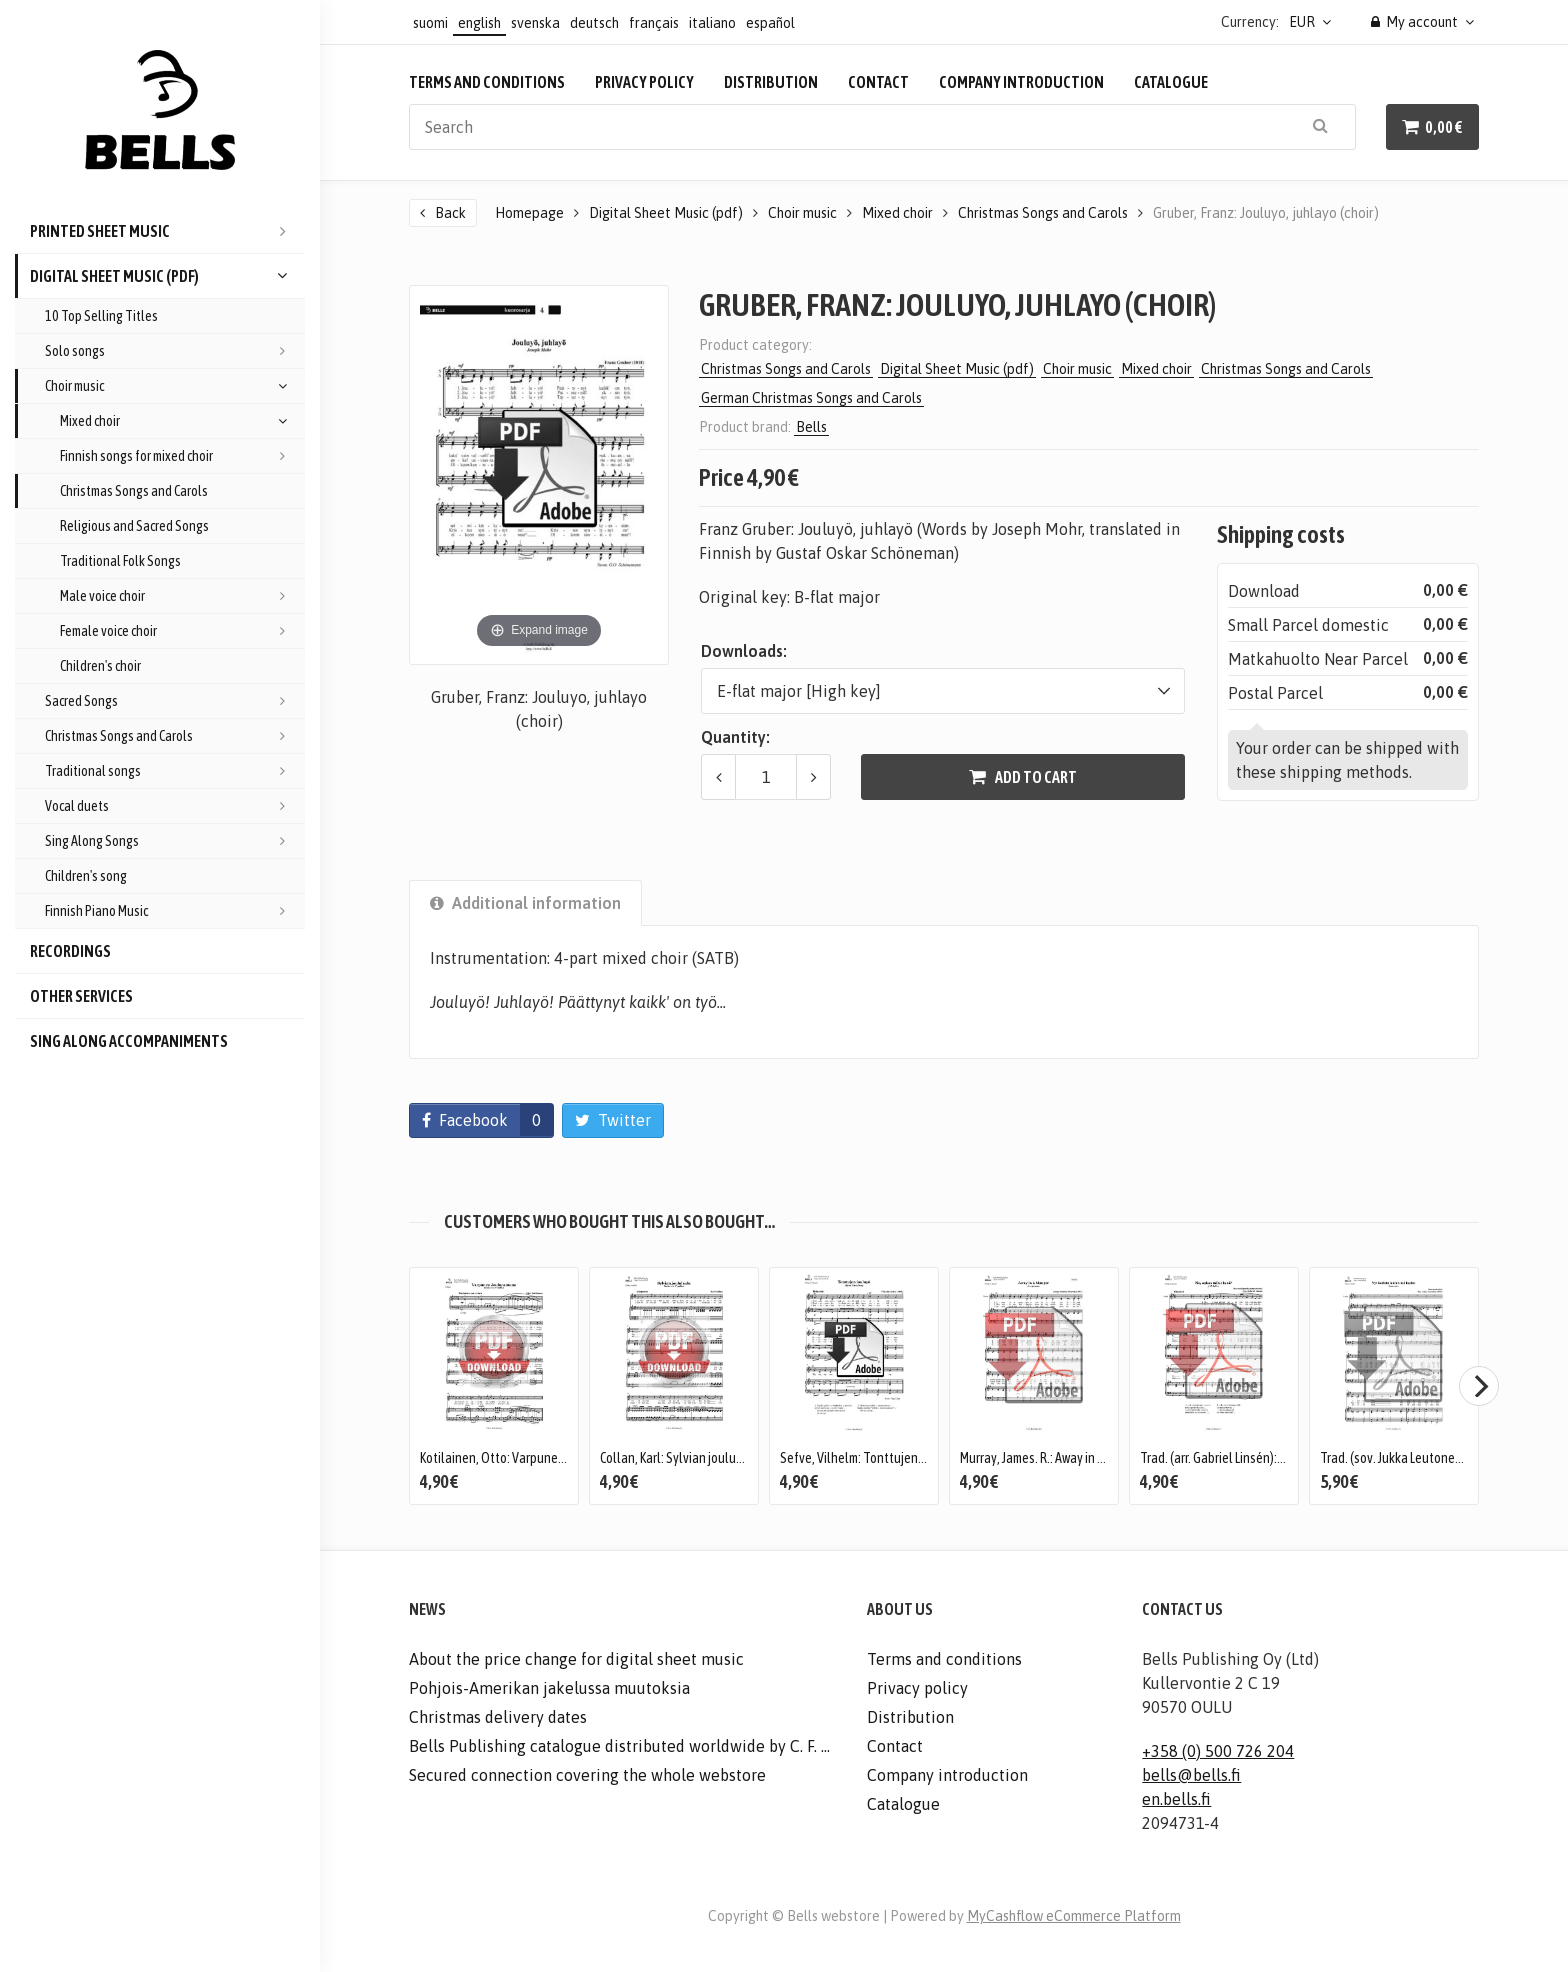 This screenshot has height=1972, width=1568. I want to click on German Christmas Songs and Carols, so click(811, 398).